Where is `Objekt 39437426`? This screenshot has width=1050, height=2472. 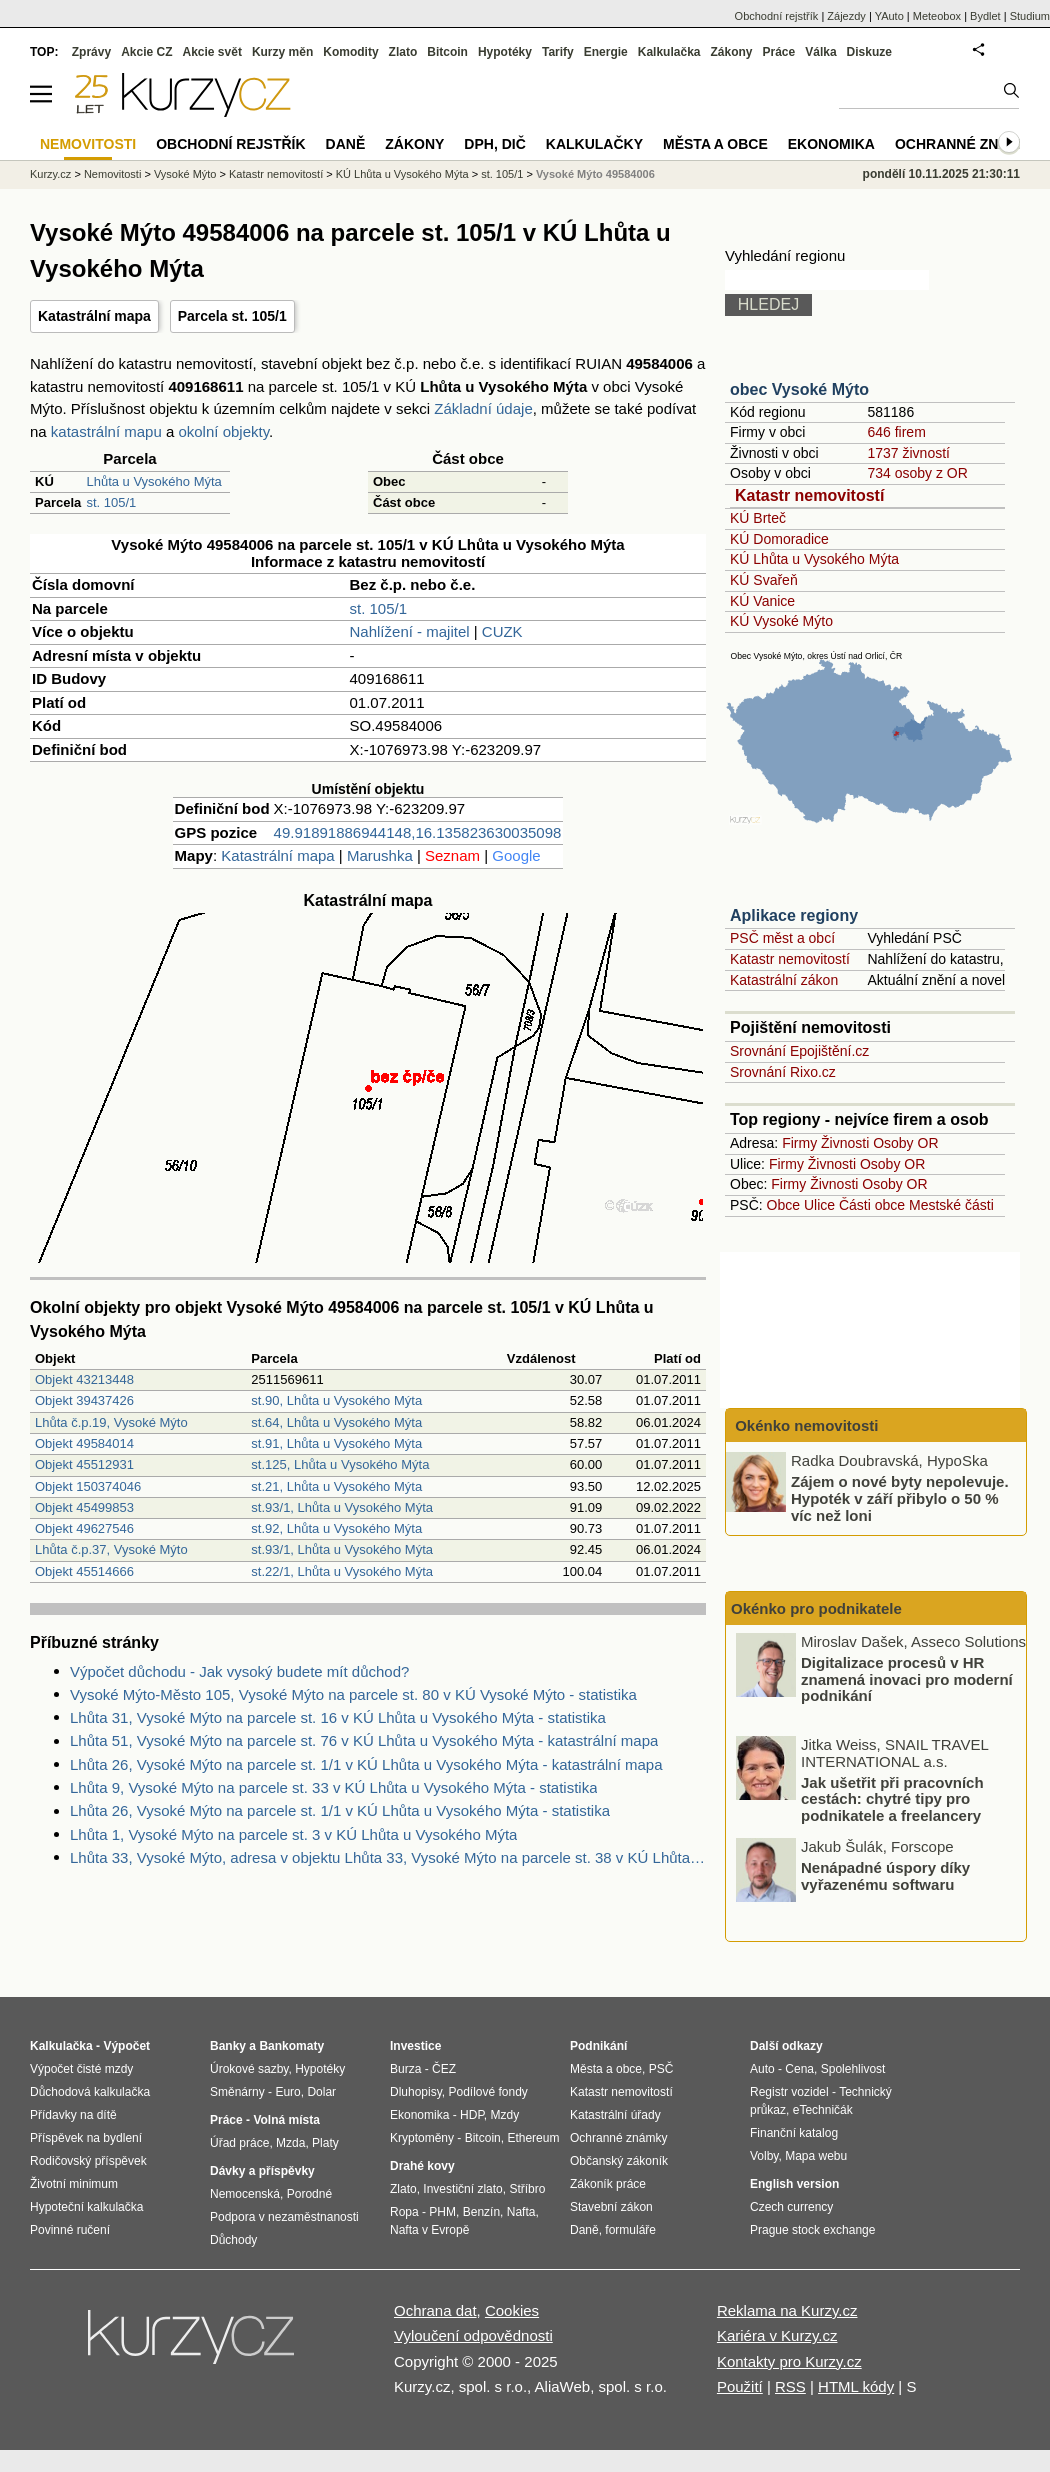
Objekt 39437426 is located at coordinates (84, 1400).